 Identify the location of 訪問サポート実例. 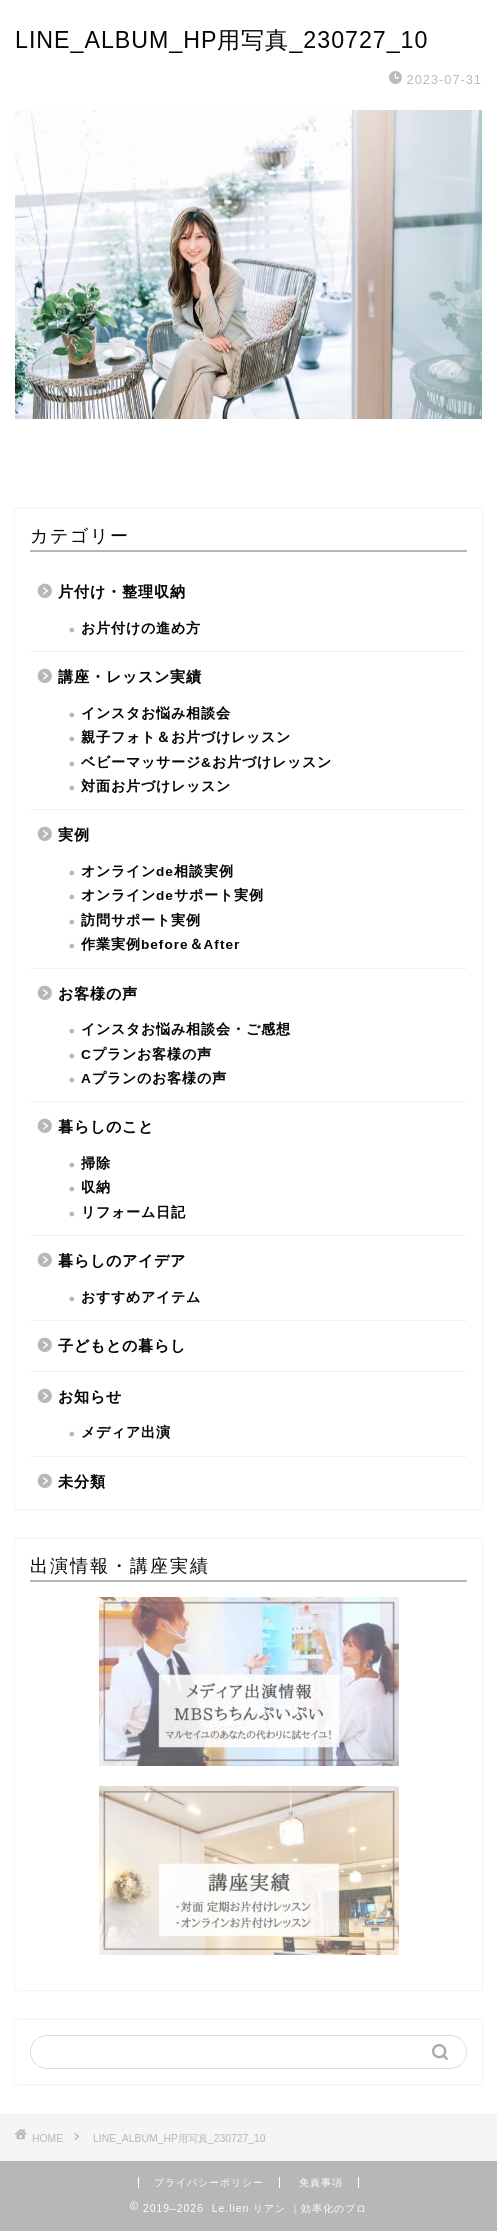
(141, 920).